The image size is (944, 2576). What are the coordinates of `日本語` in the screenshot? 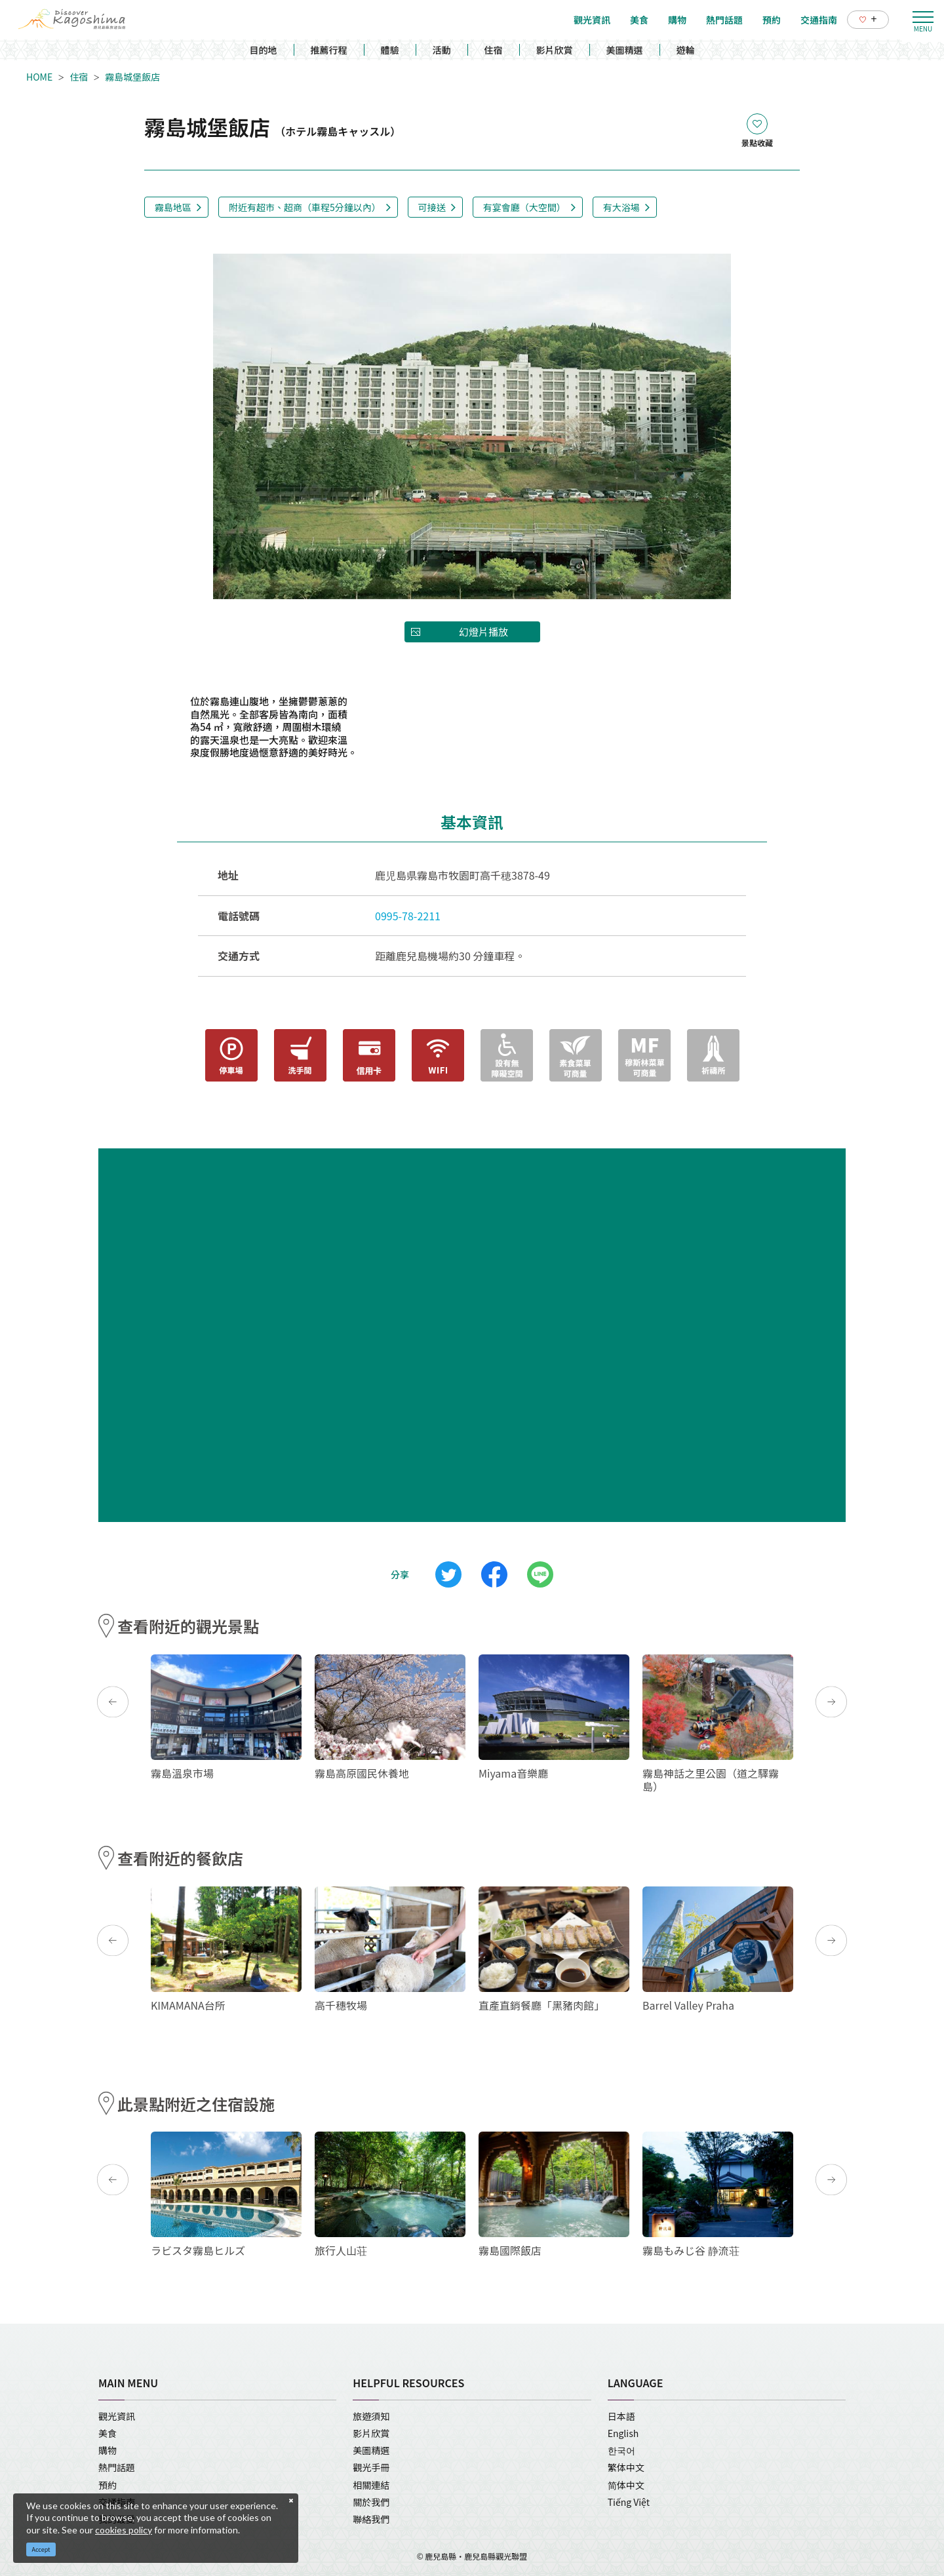 It's located at (621, 2416).